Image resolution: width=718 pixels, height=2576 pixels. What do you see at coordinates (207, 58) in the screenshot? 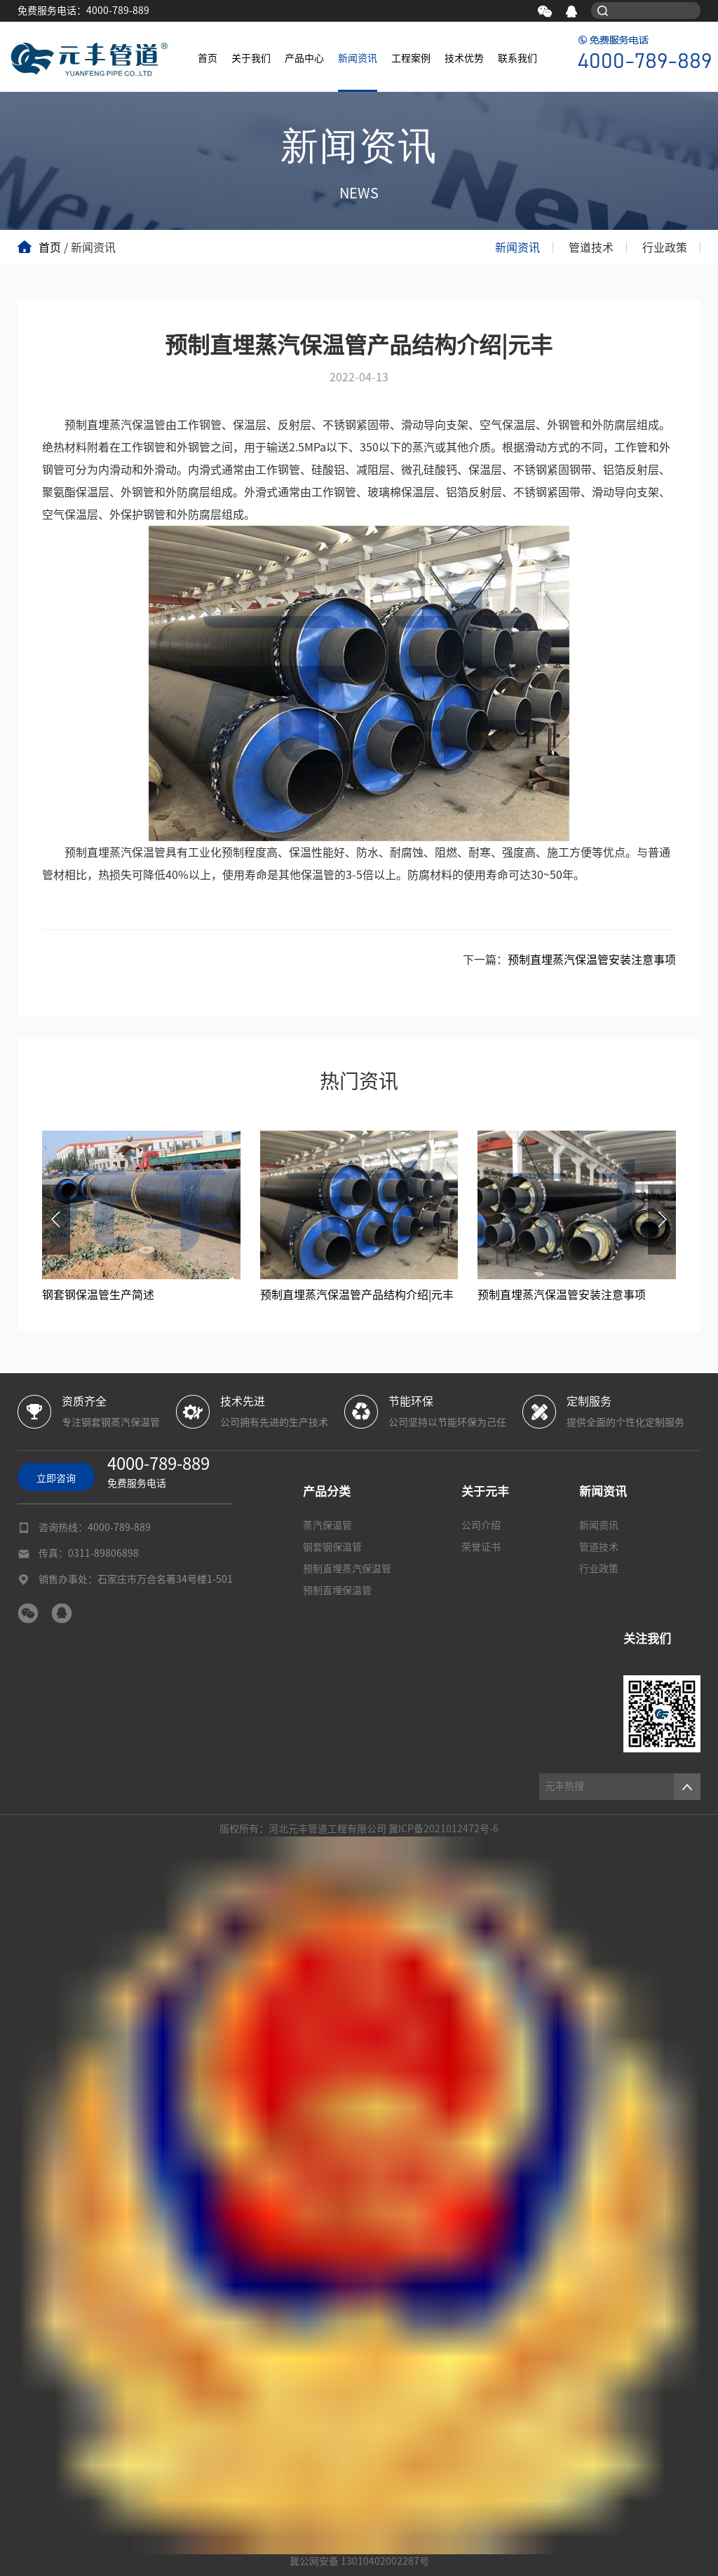
I see `首页` at bounding box center [207, 58].